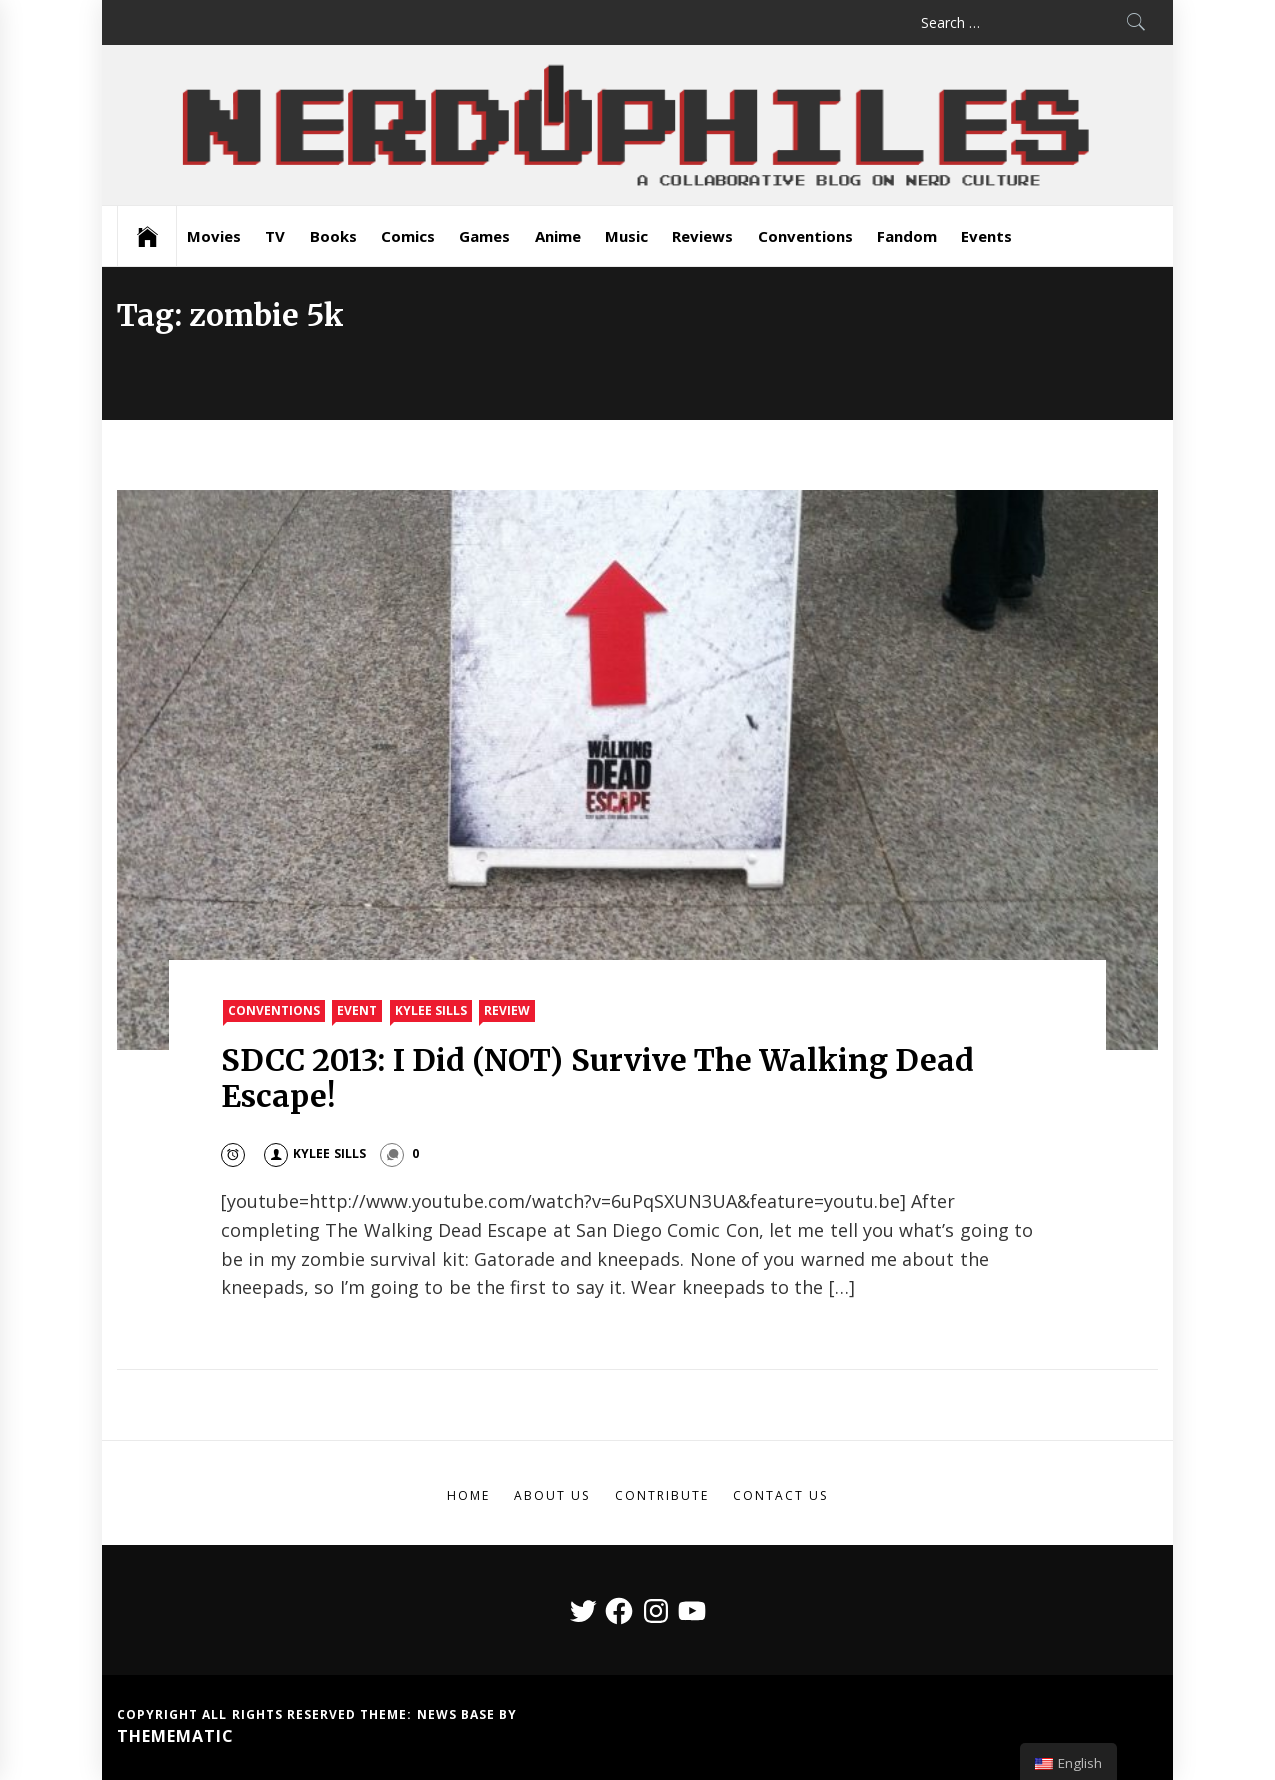 This screenshot has height=1780, width=1275. Describe the element at coordinates (702, 236) in the screenshot. I see `Reviews` at that location.